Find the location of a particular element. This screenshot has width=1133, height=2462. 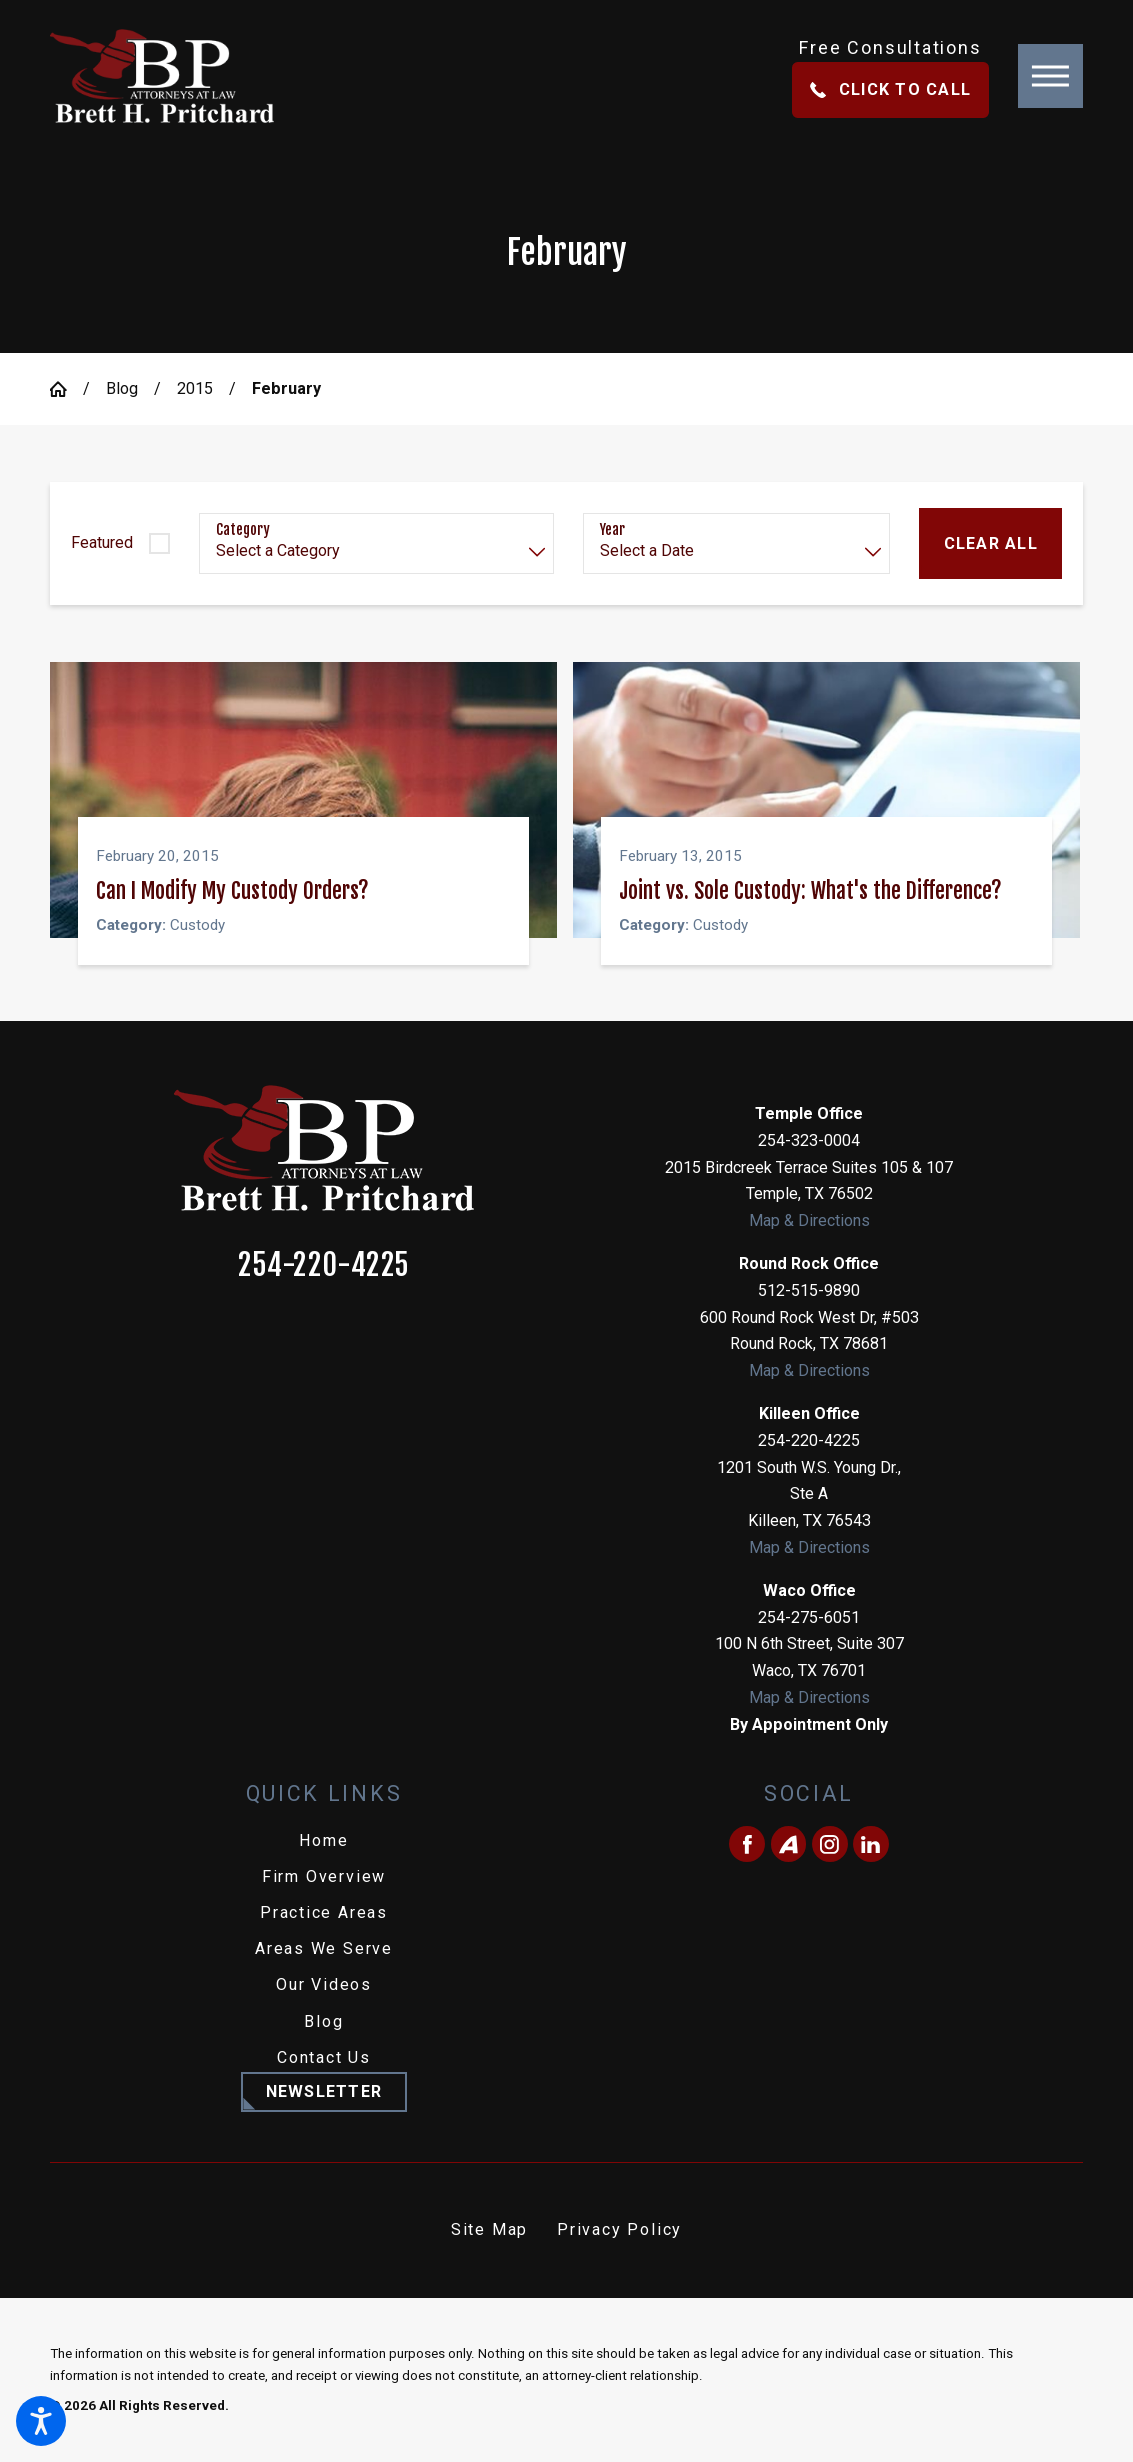

Blog is located at coordinates (122, 388).